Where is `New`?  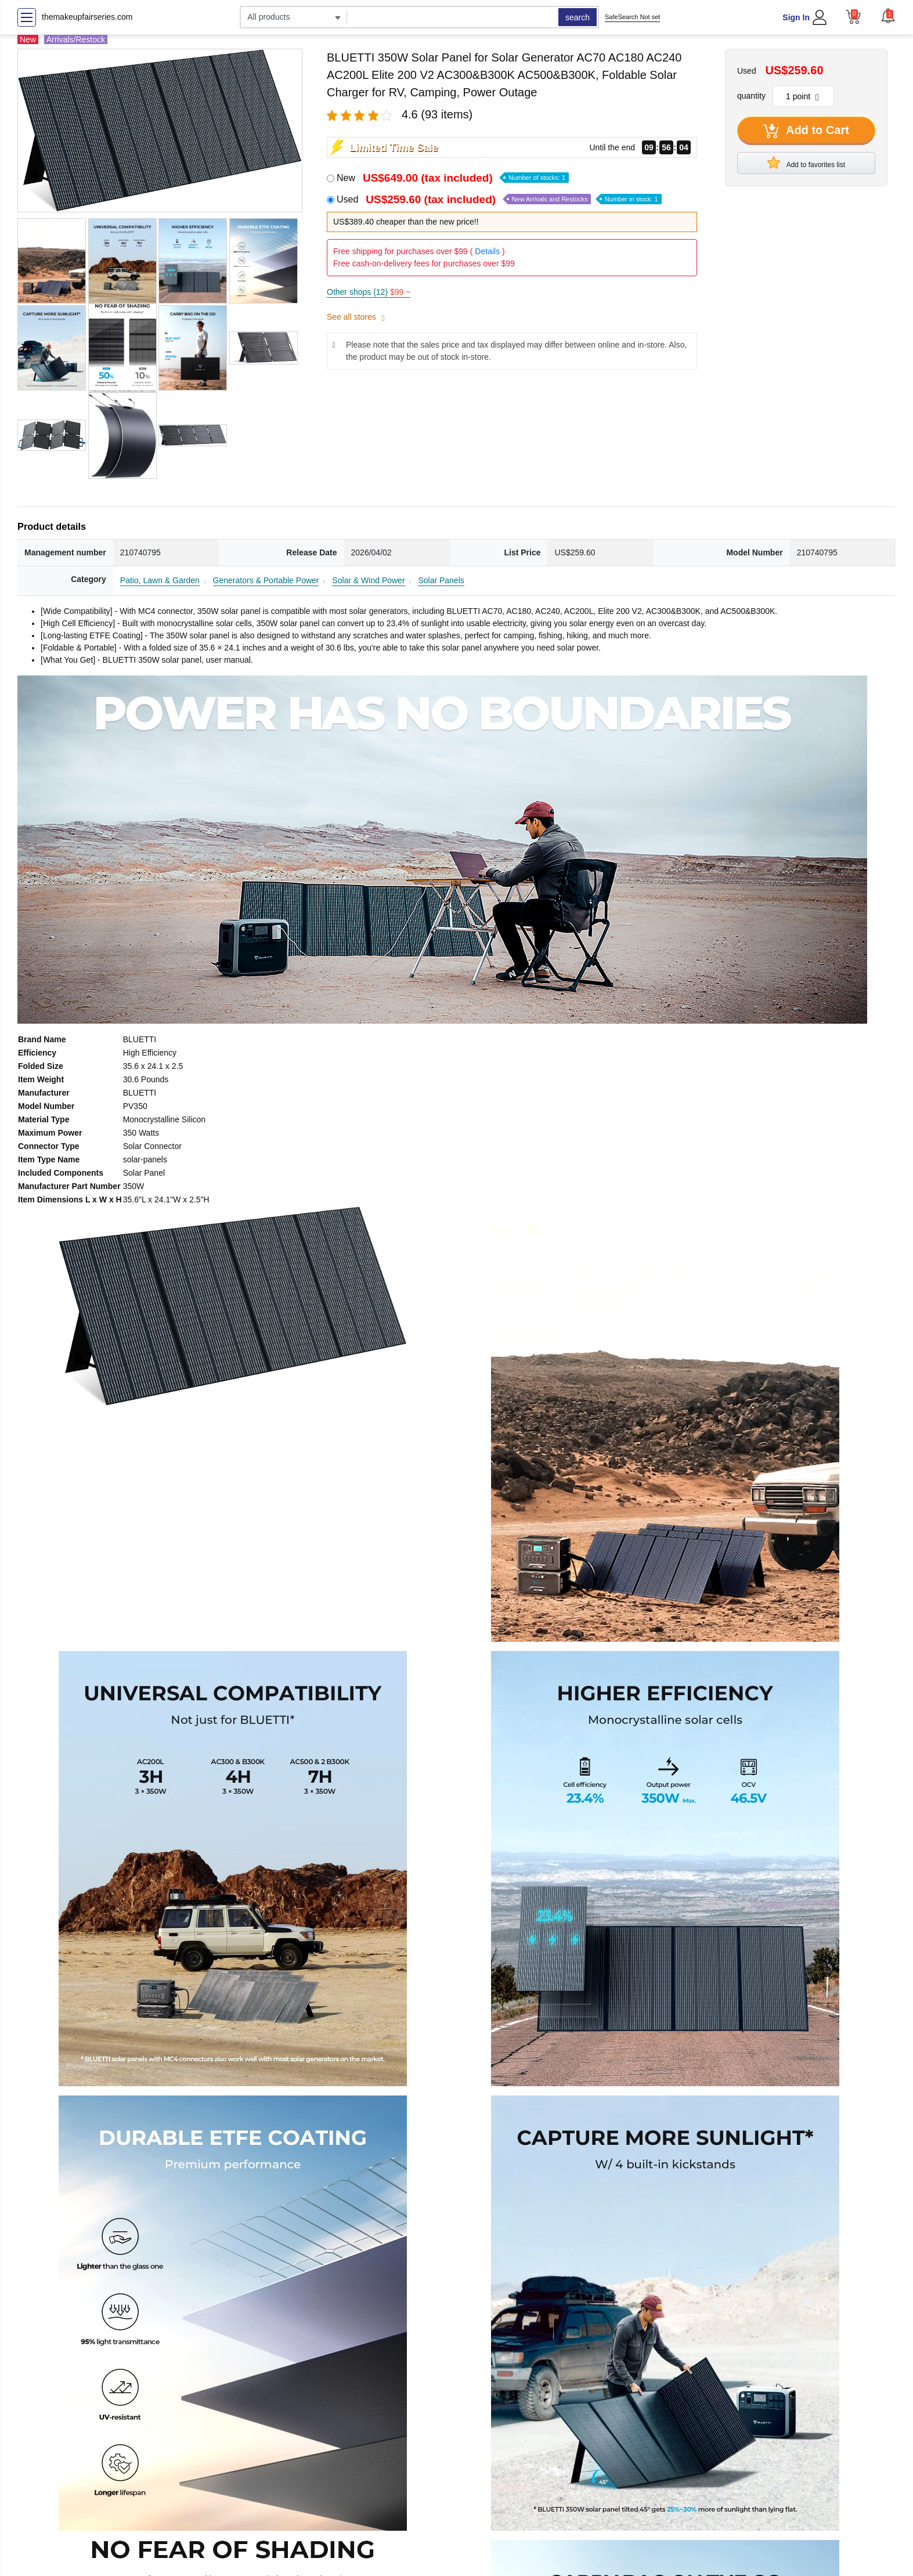
New is located at coordinates (453, 178).